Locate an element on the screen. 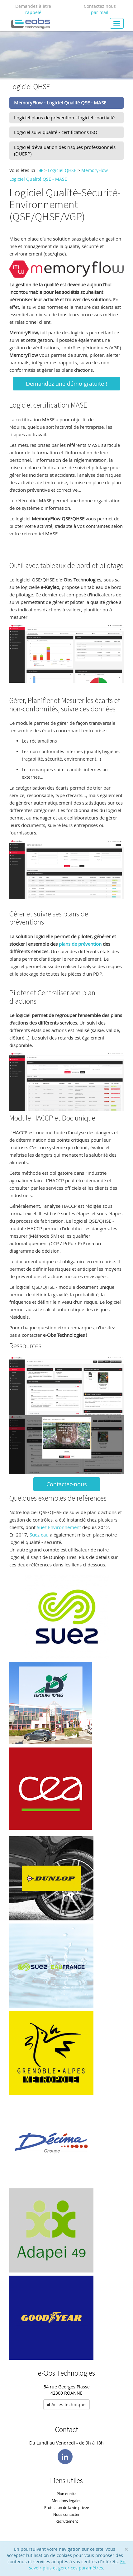 This screenshot has width=133, height=2576. En savoir plus et gérer ces paramètres is located at coordinates (77, 2565).